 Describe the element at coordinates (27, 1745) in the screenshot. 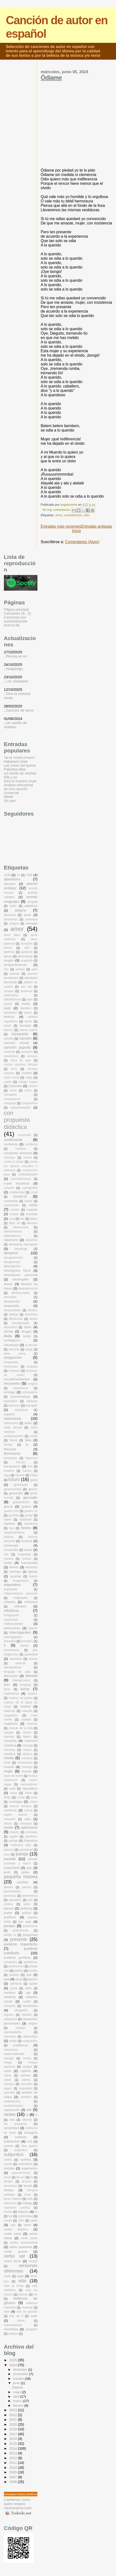

I see `mensaje` at that location.